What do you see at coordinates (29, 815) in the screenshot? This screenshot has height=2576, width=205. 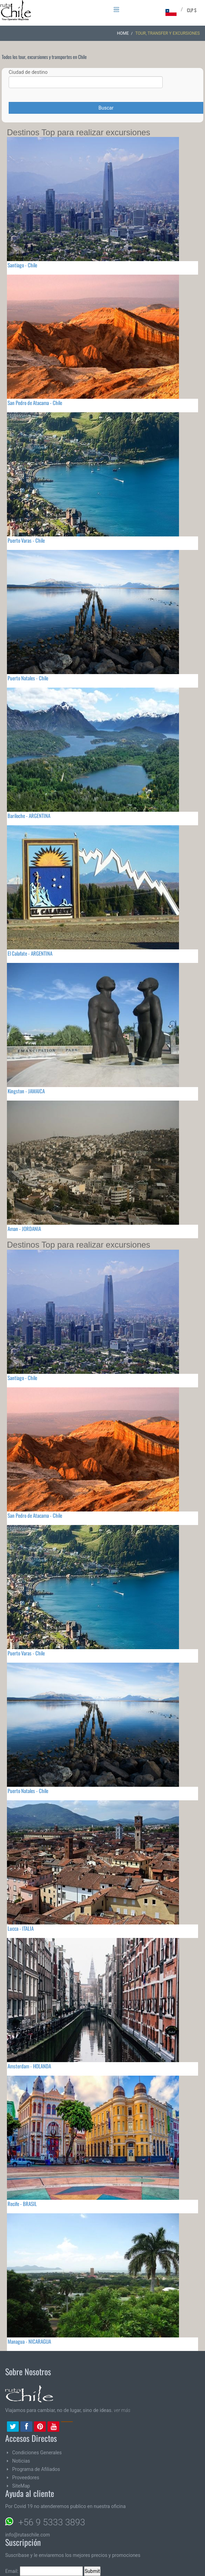 I see `Bariloche - ARGENTINA` at bounding box center [29, 815].